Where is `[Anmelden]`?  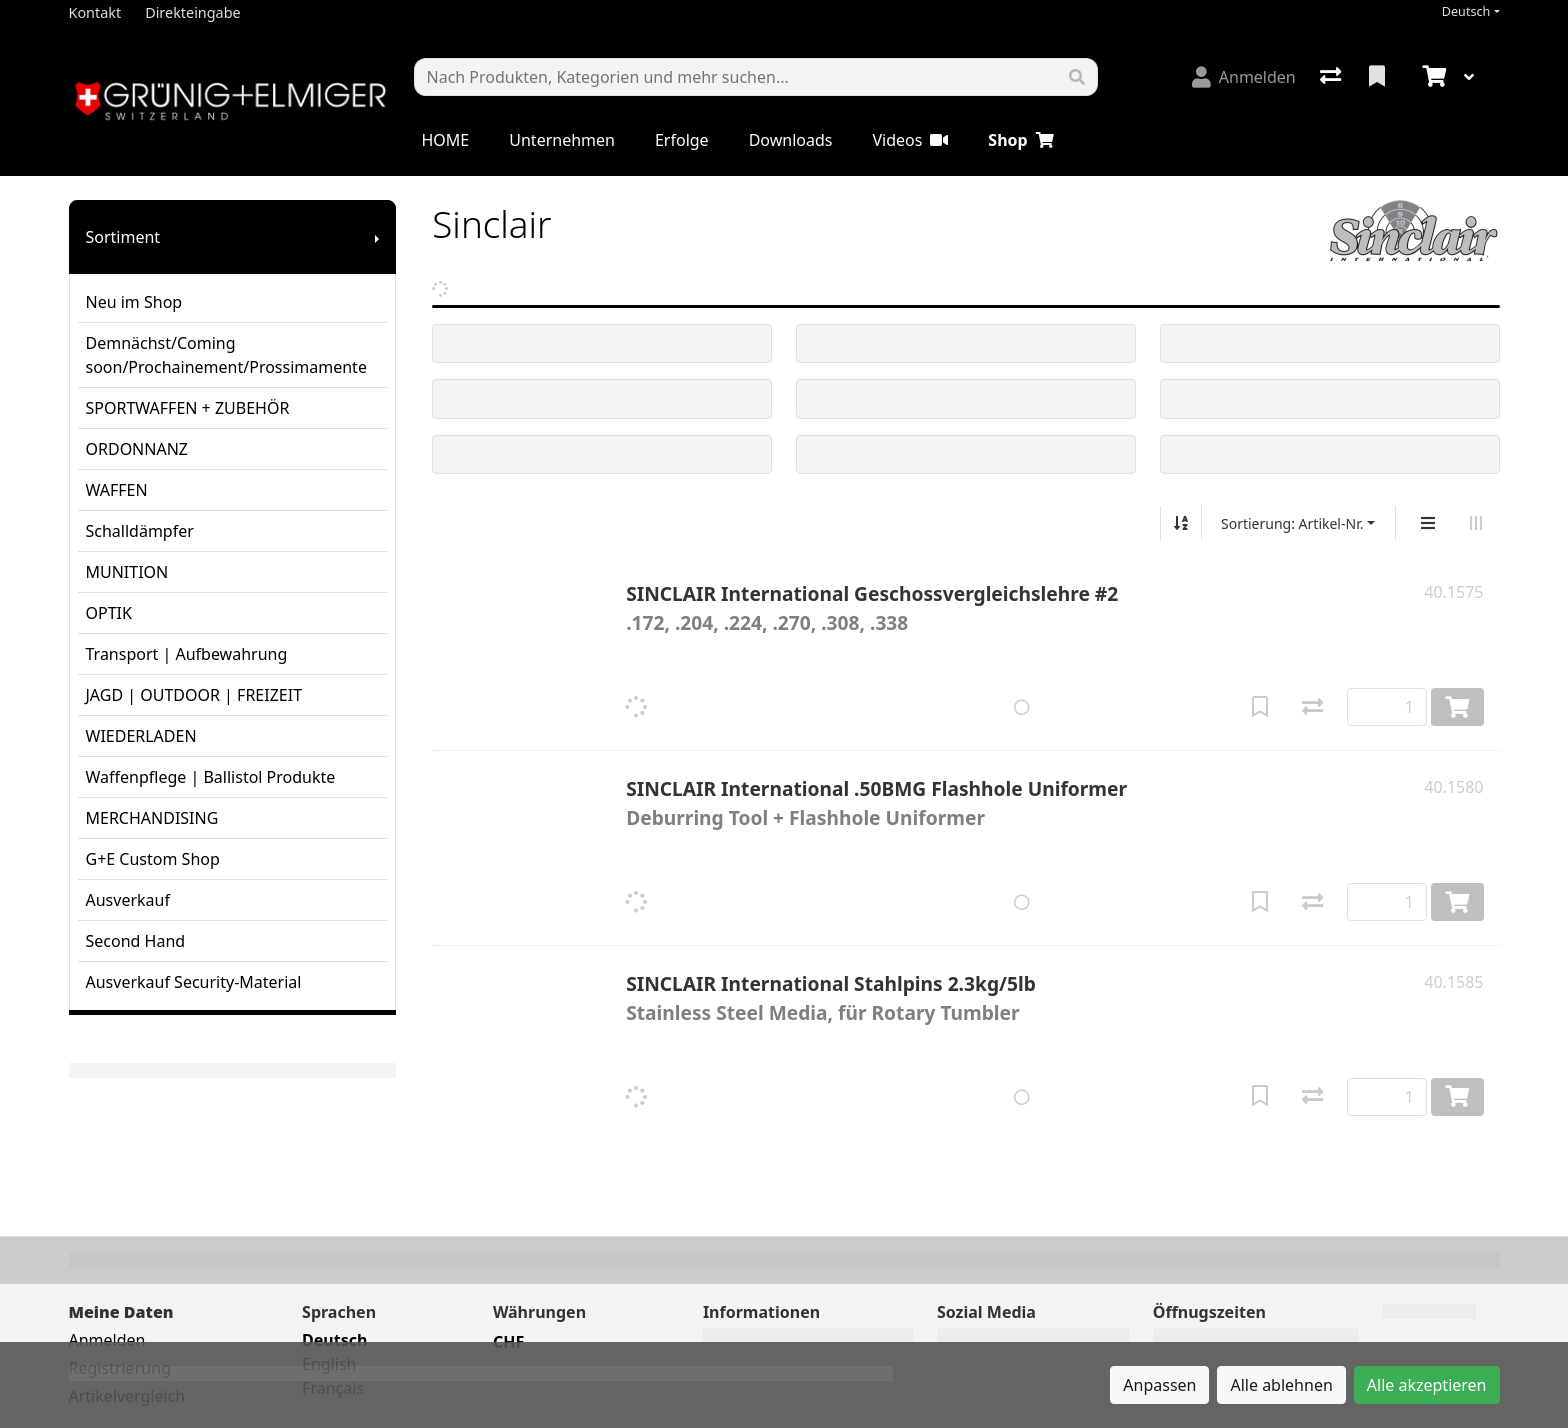 [Anmelden] is located at coordinates (1244, 77).